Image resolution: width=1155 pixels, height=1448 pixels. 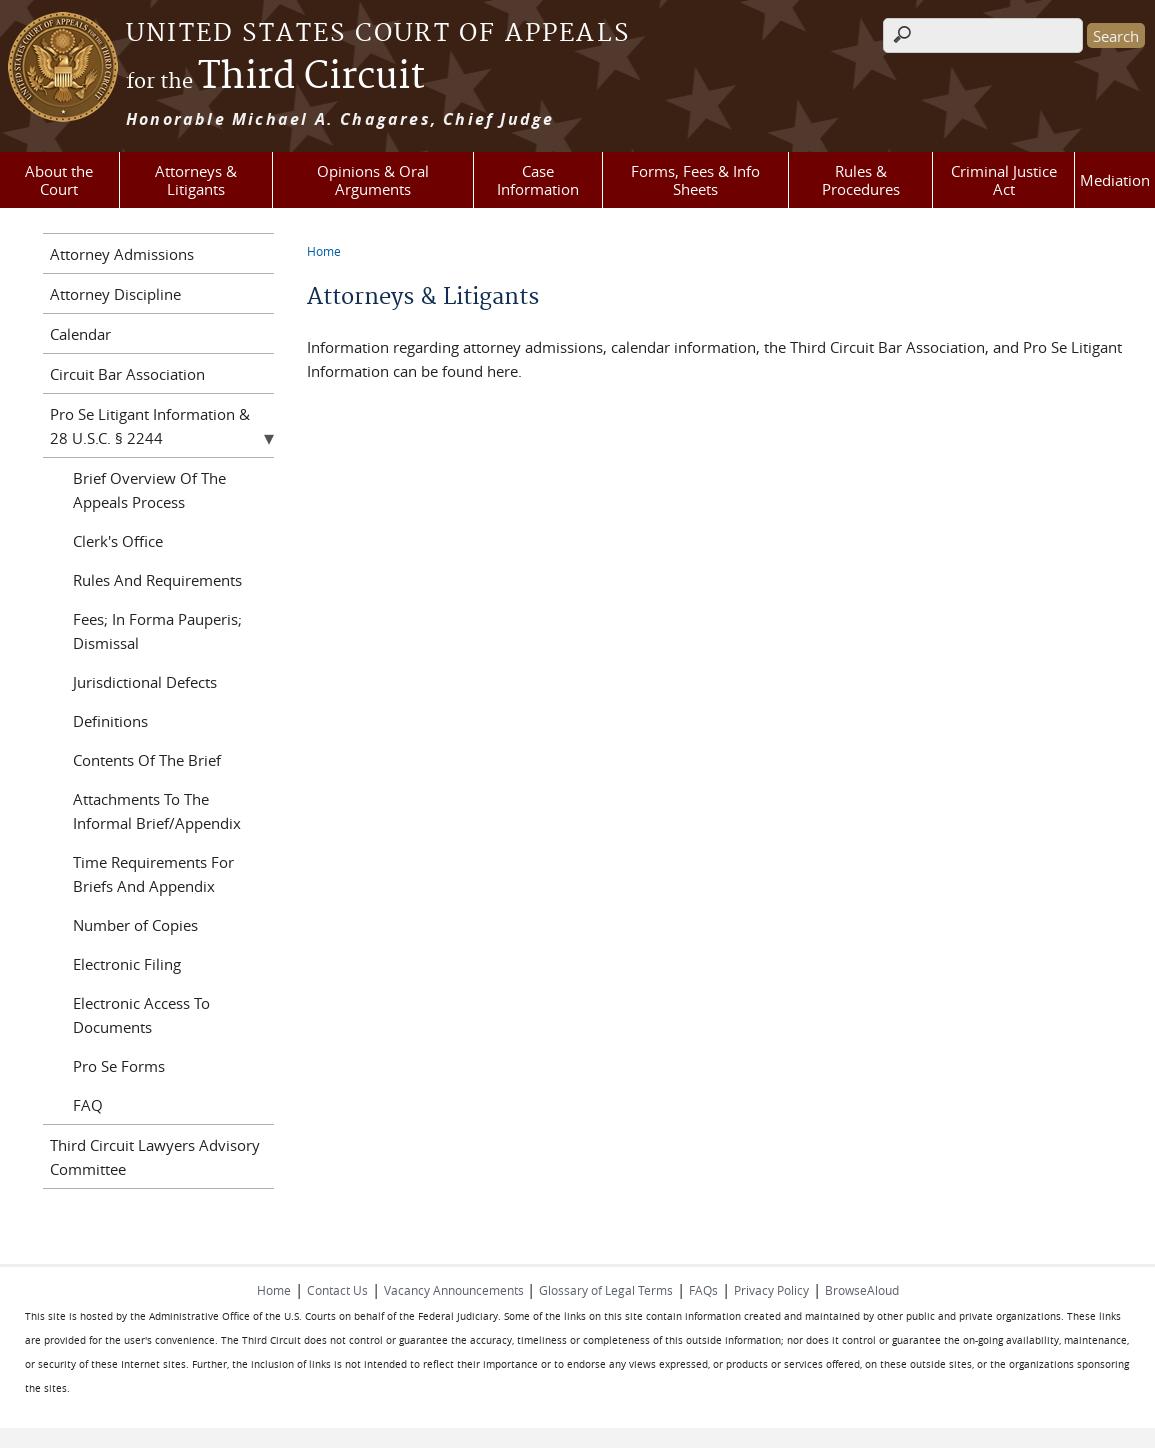 What do you see at coordinates (155, 1157) in the screenshot?
I see `Third Circuit Lawyers Advisory Committee` at bounding box center [155, 1157].